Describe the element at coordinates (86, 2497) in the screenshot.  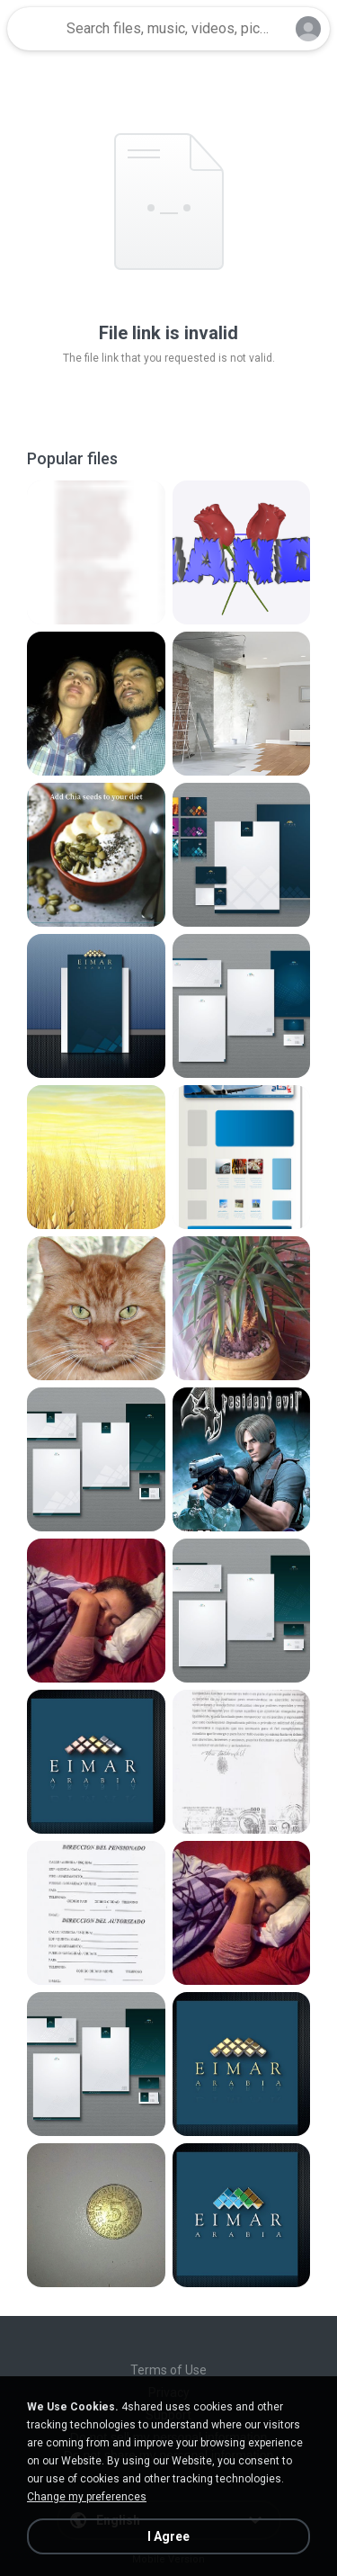
I see `Change my preferences` at that location.